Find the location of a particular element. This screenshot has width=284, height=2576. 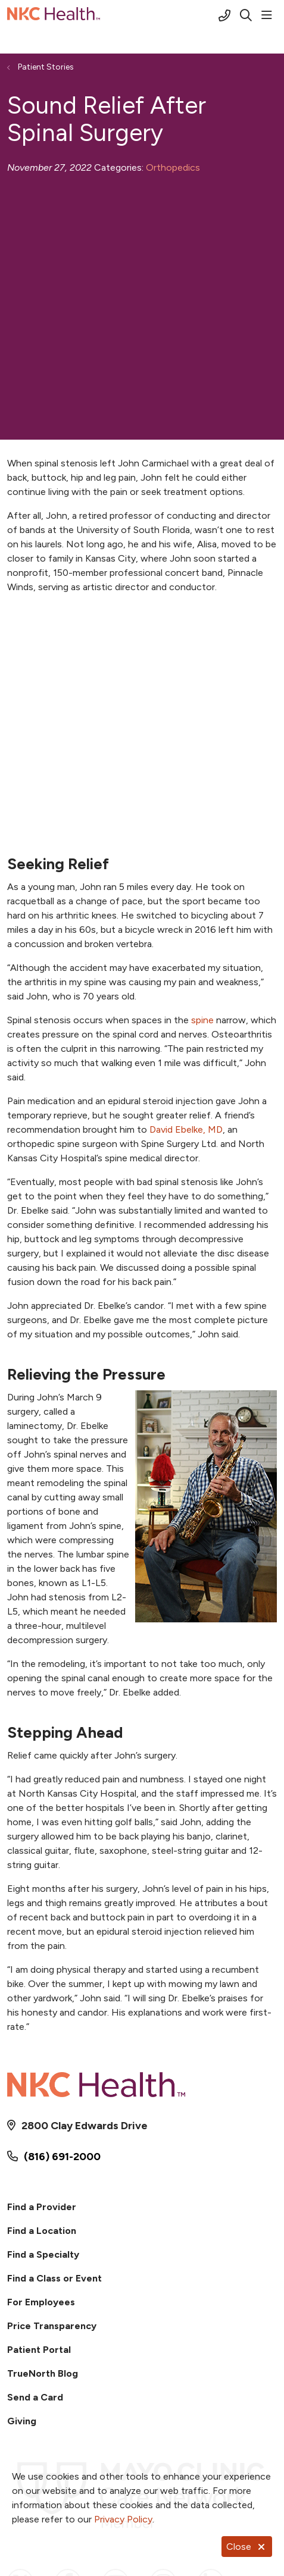

Send a Card is located at coordinates (35, 2397).